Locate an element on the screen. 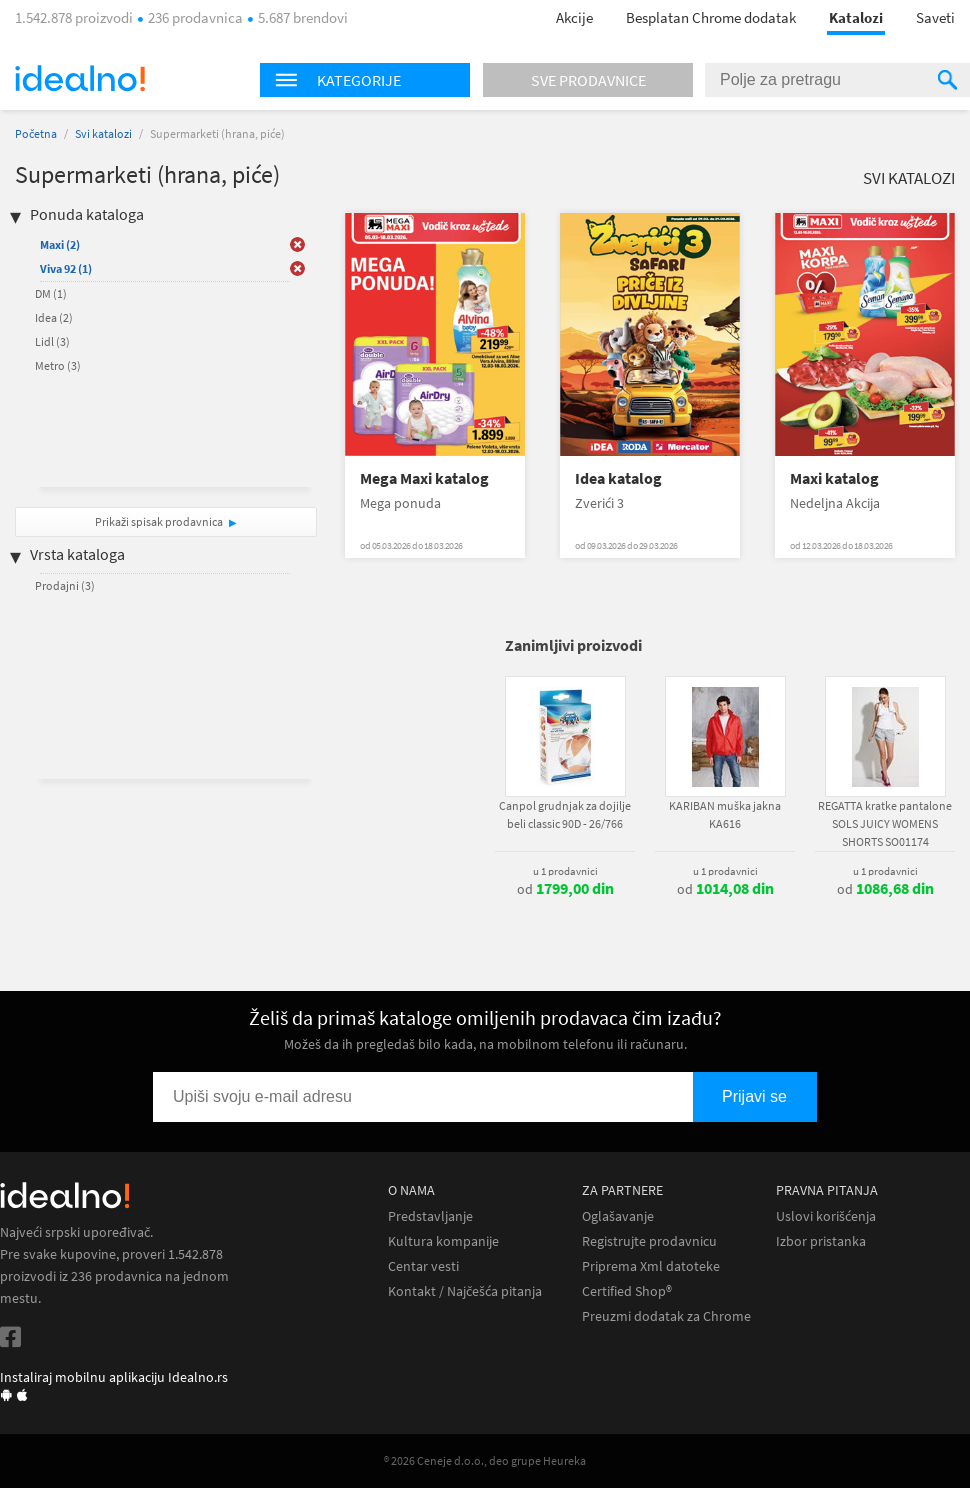  Mega Maxi katalog is located at coordinates (424, 478).